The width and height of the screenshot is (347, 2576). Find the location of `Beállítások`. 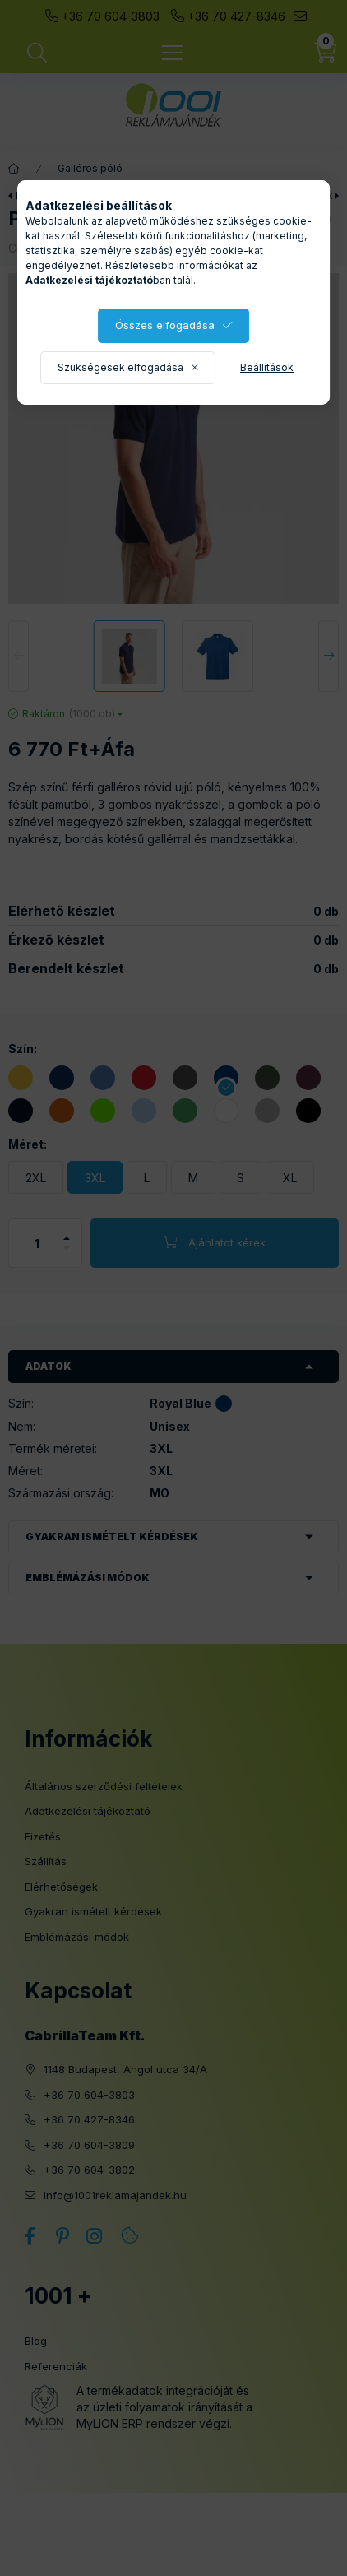

Beállítások is located at coordinates (267, 367).